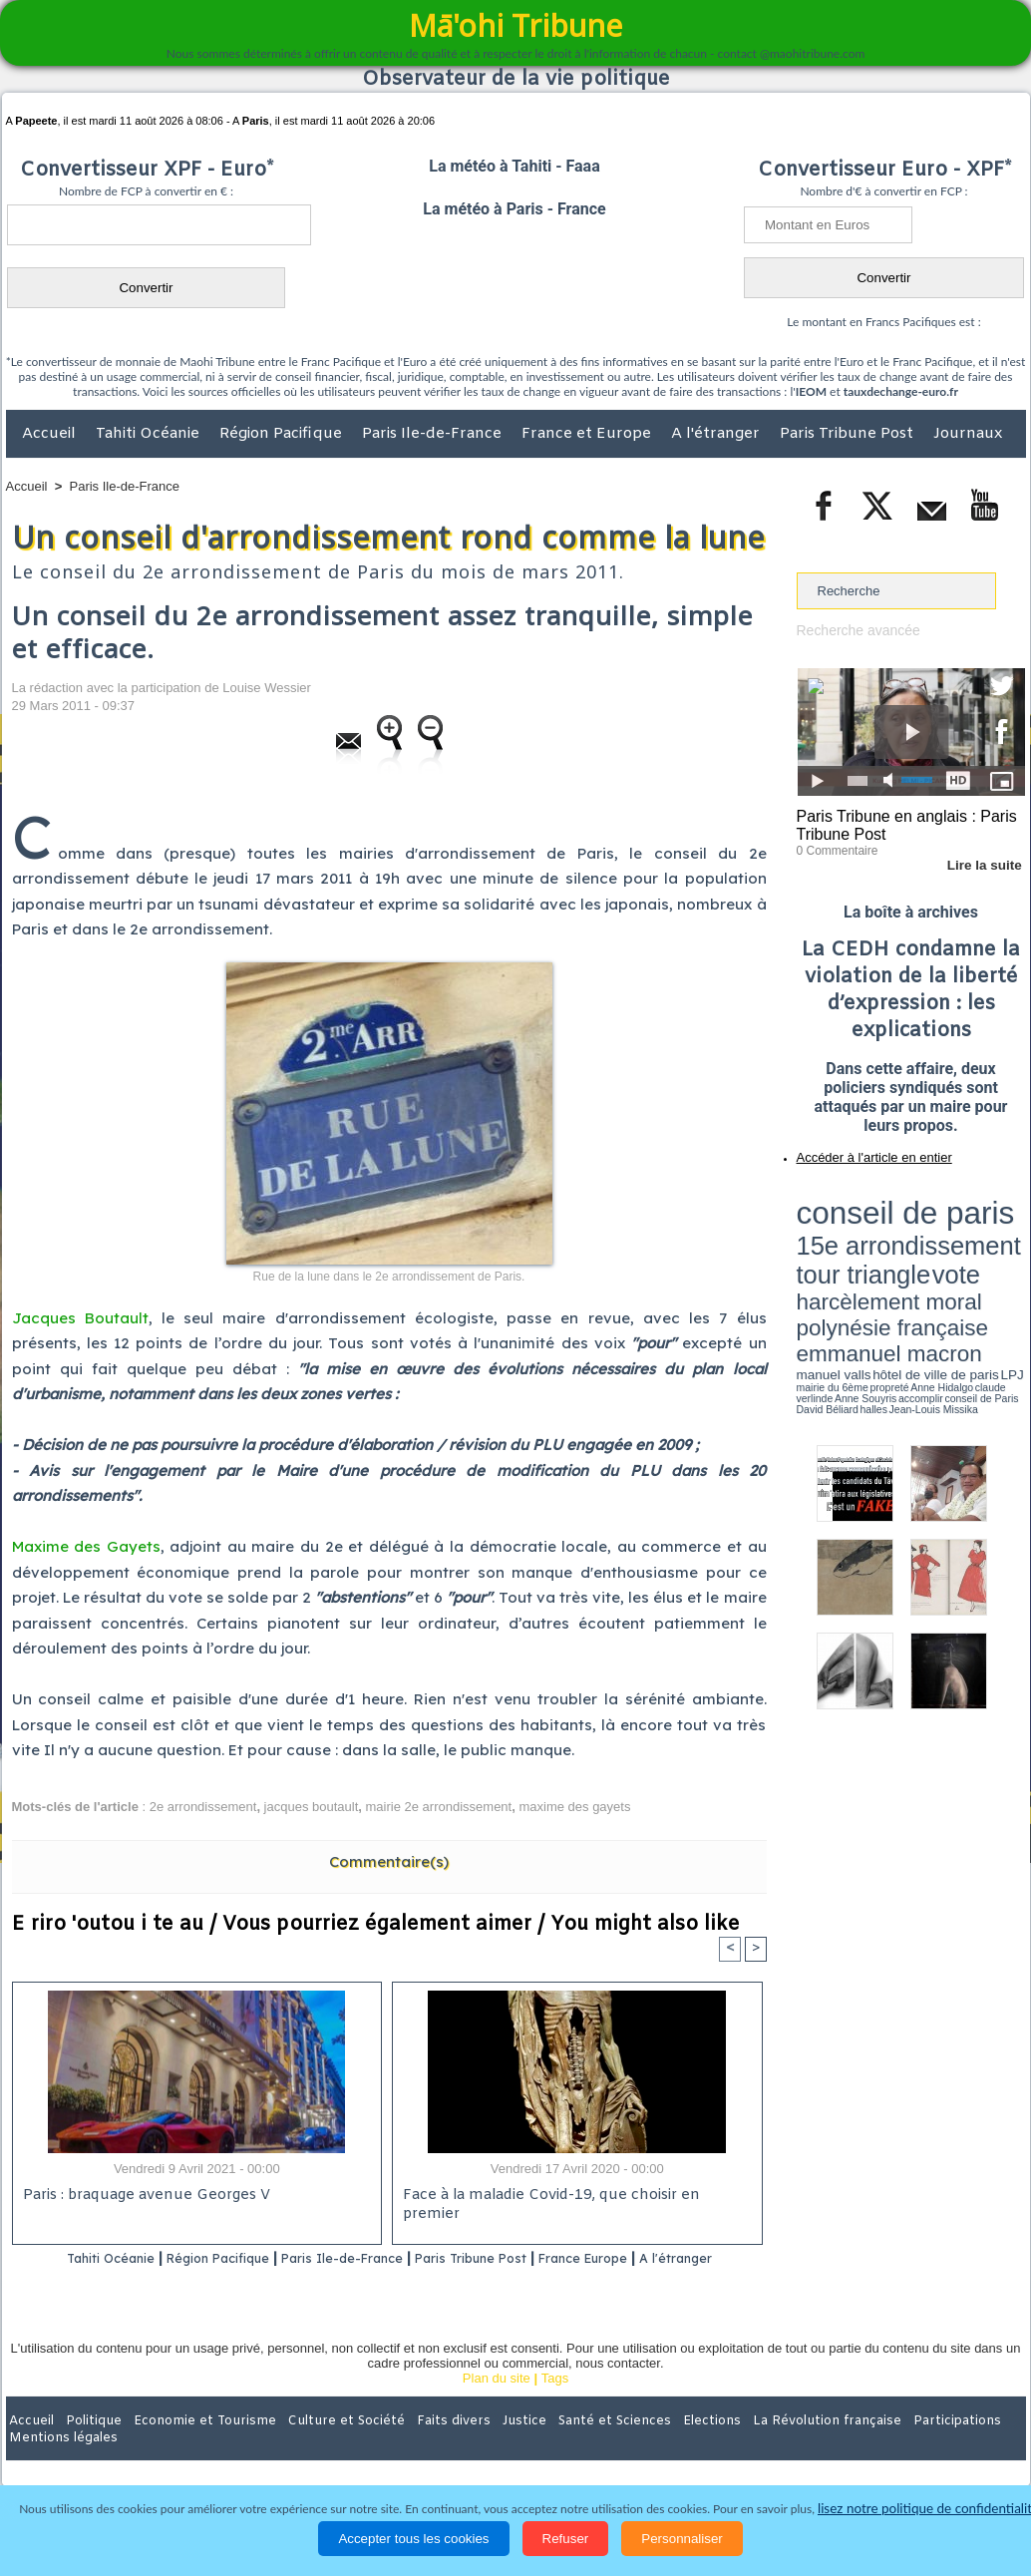 This screenshot has height=2576, width=1031. Describe the element at coordinates (389, 1861) in the screenshot. I see `Commentaire(s)` at that location.